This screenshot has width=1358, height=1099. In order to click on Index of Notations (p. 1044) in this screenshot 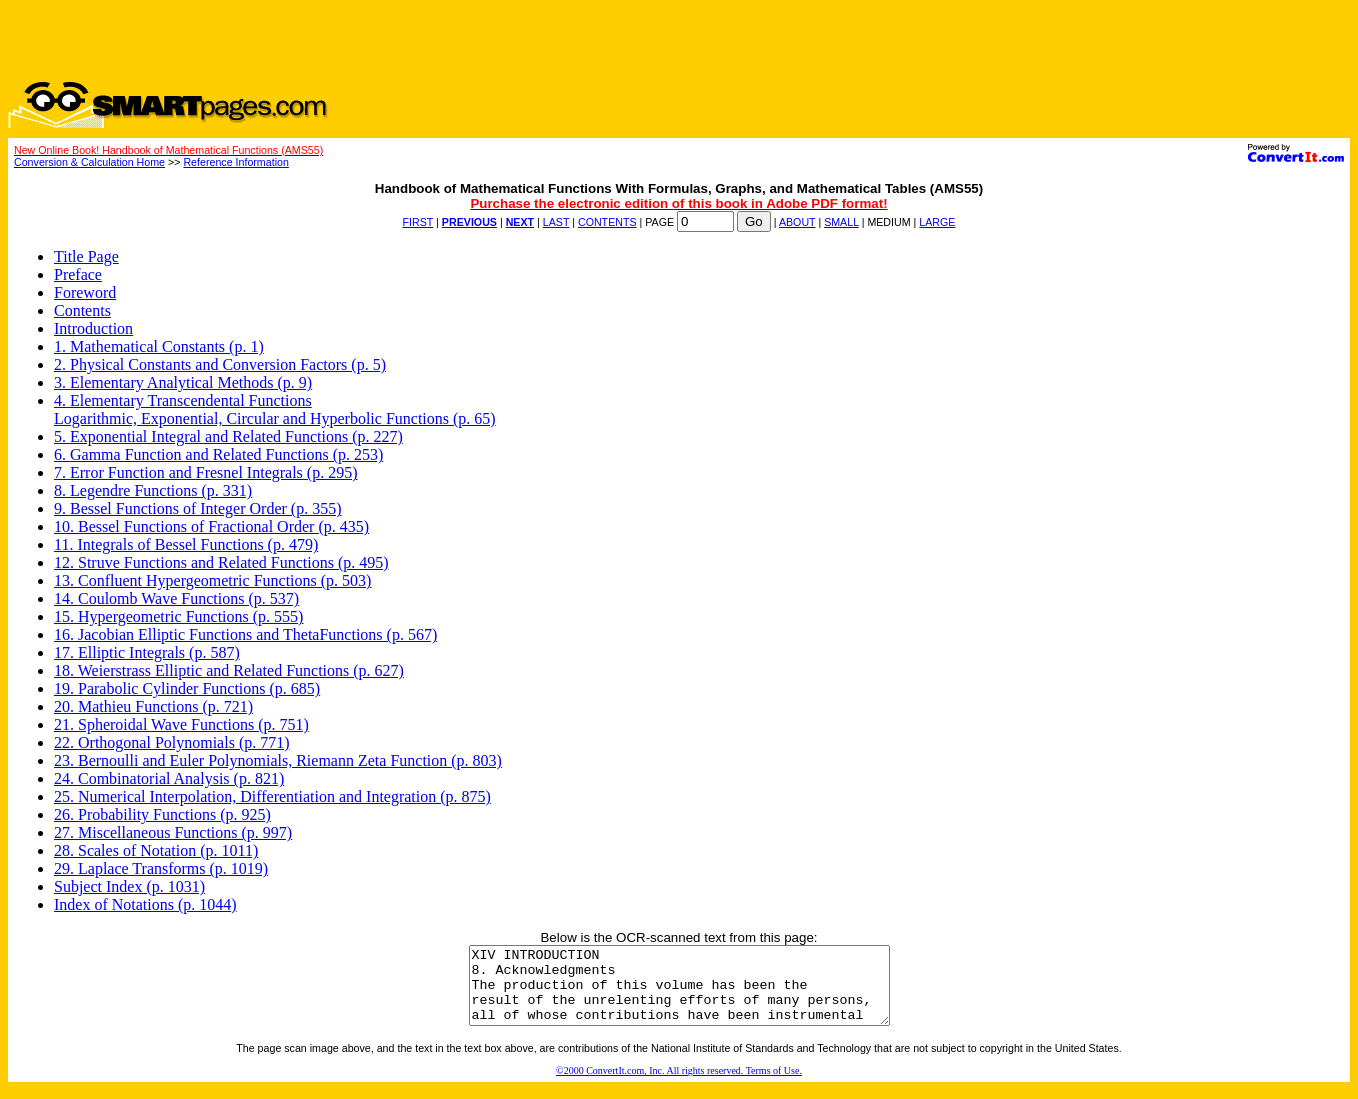, I will do `click(145, 904)`.